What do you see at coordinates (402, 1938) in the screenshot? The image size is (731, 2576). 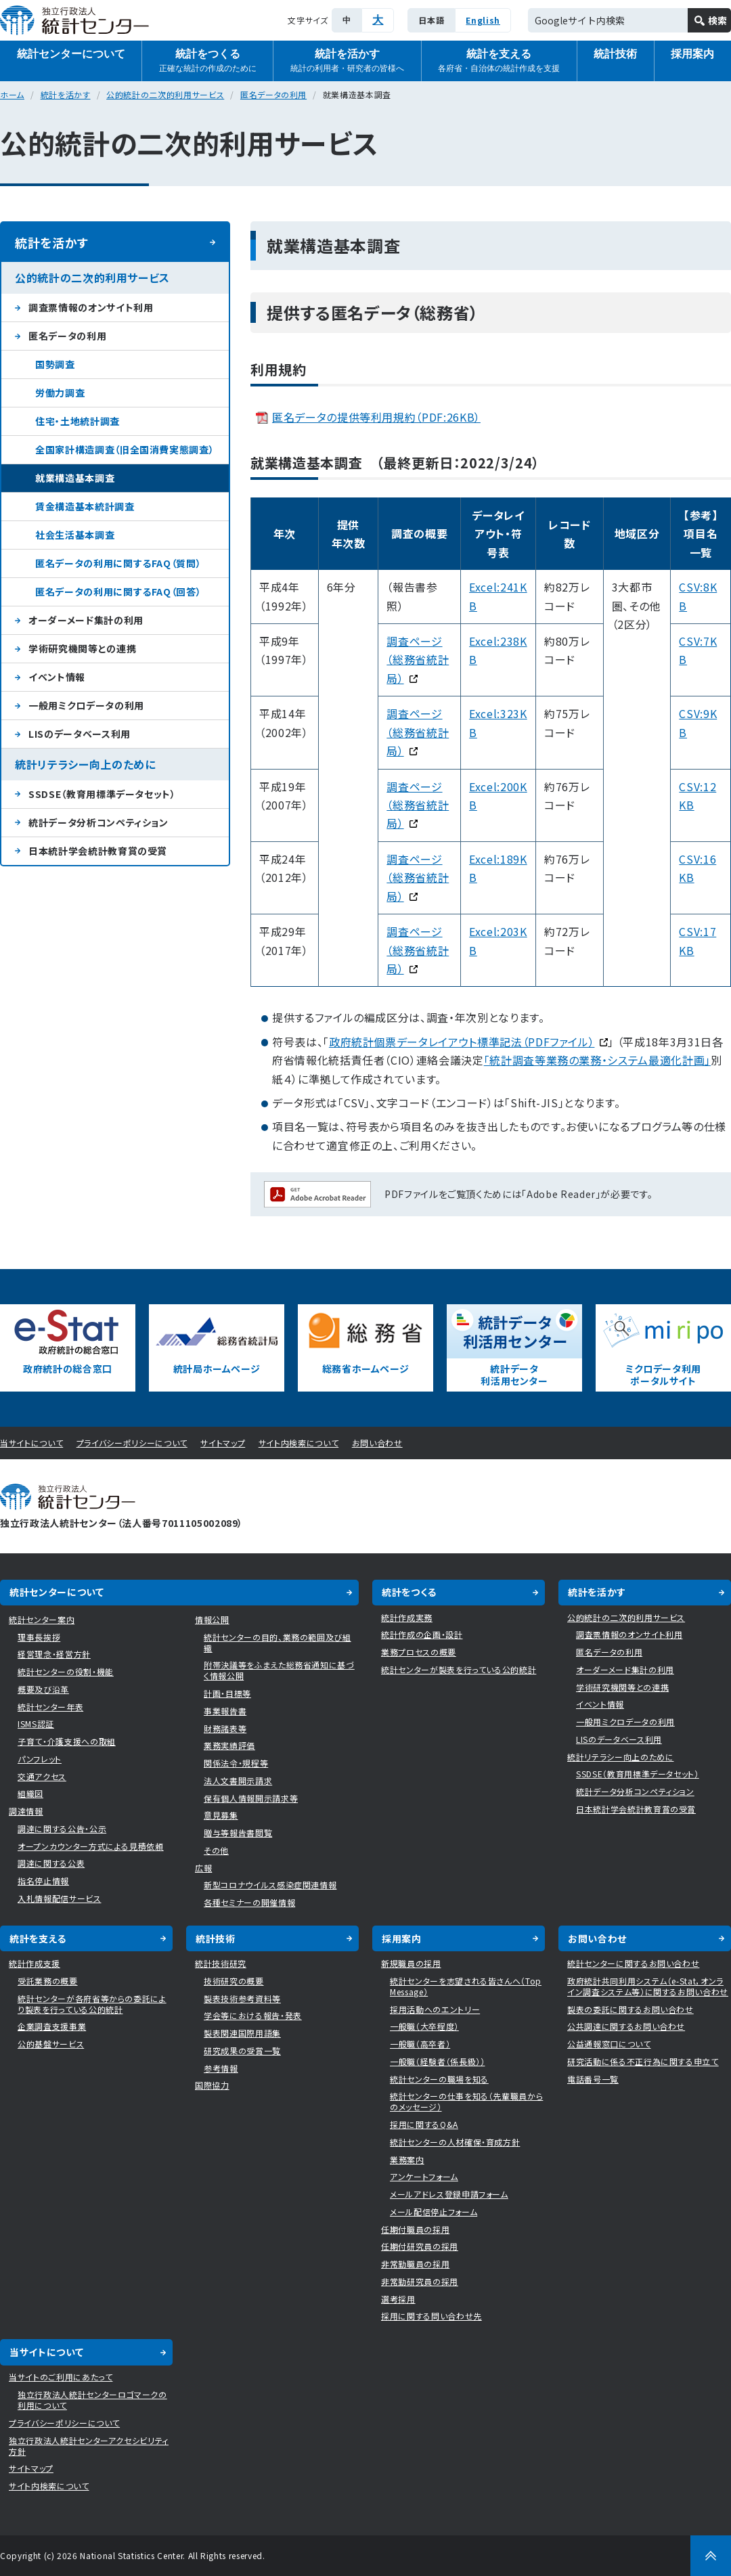 I see `採用案内` at bounding box center [402, 1938].